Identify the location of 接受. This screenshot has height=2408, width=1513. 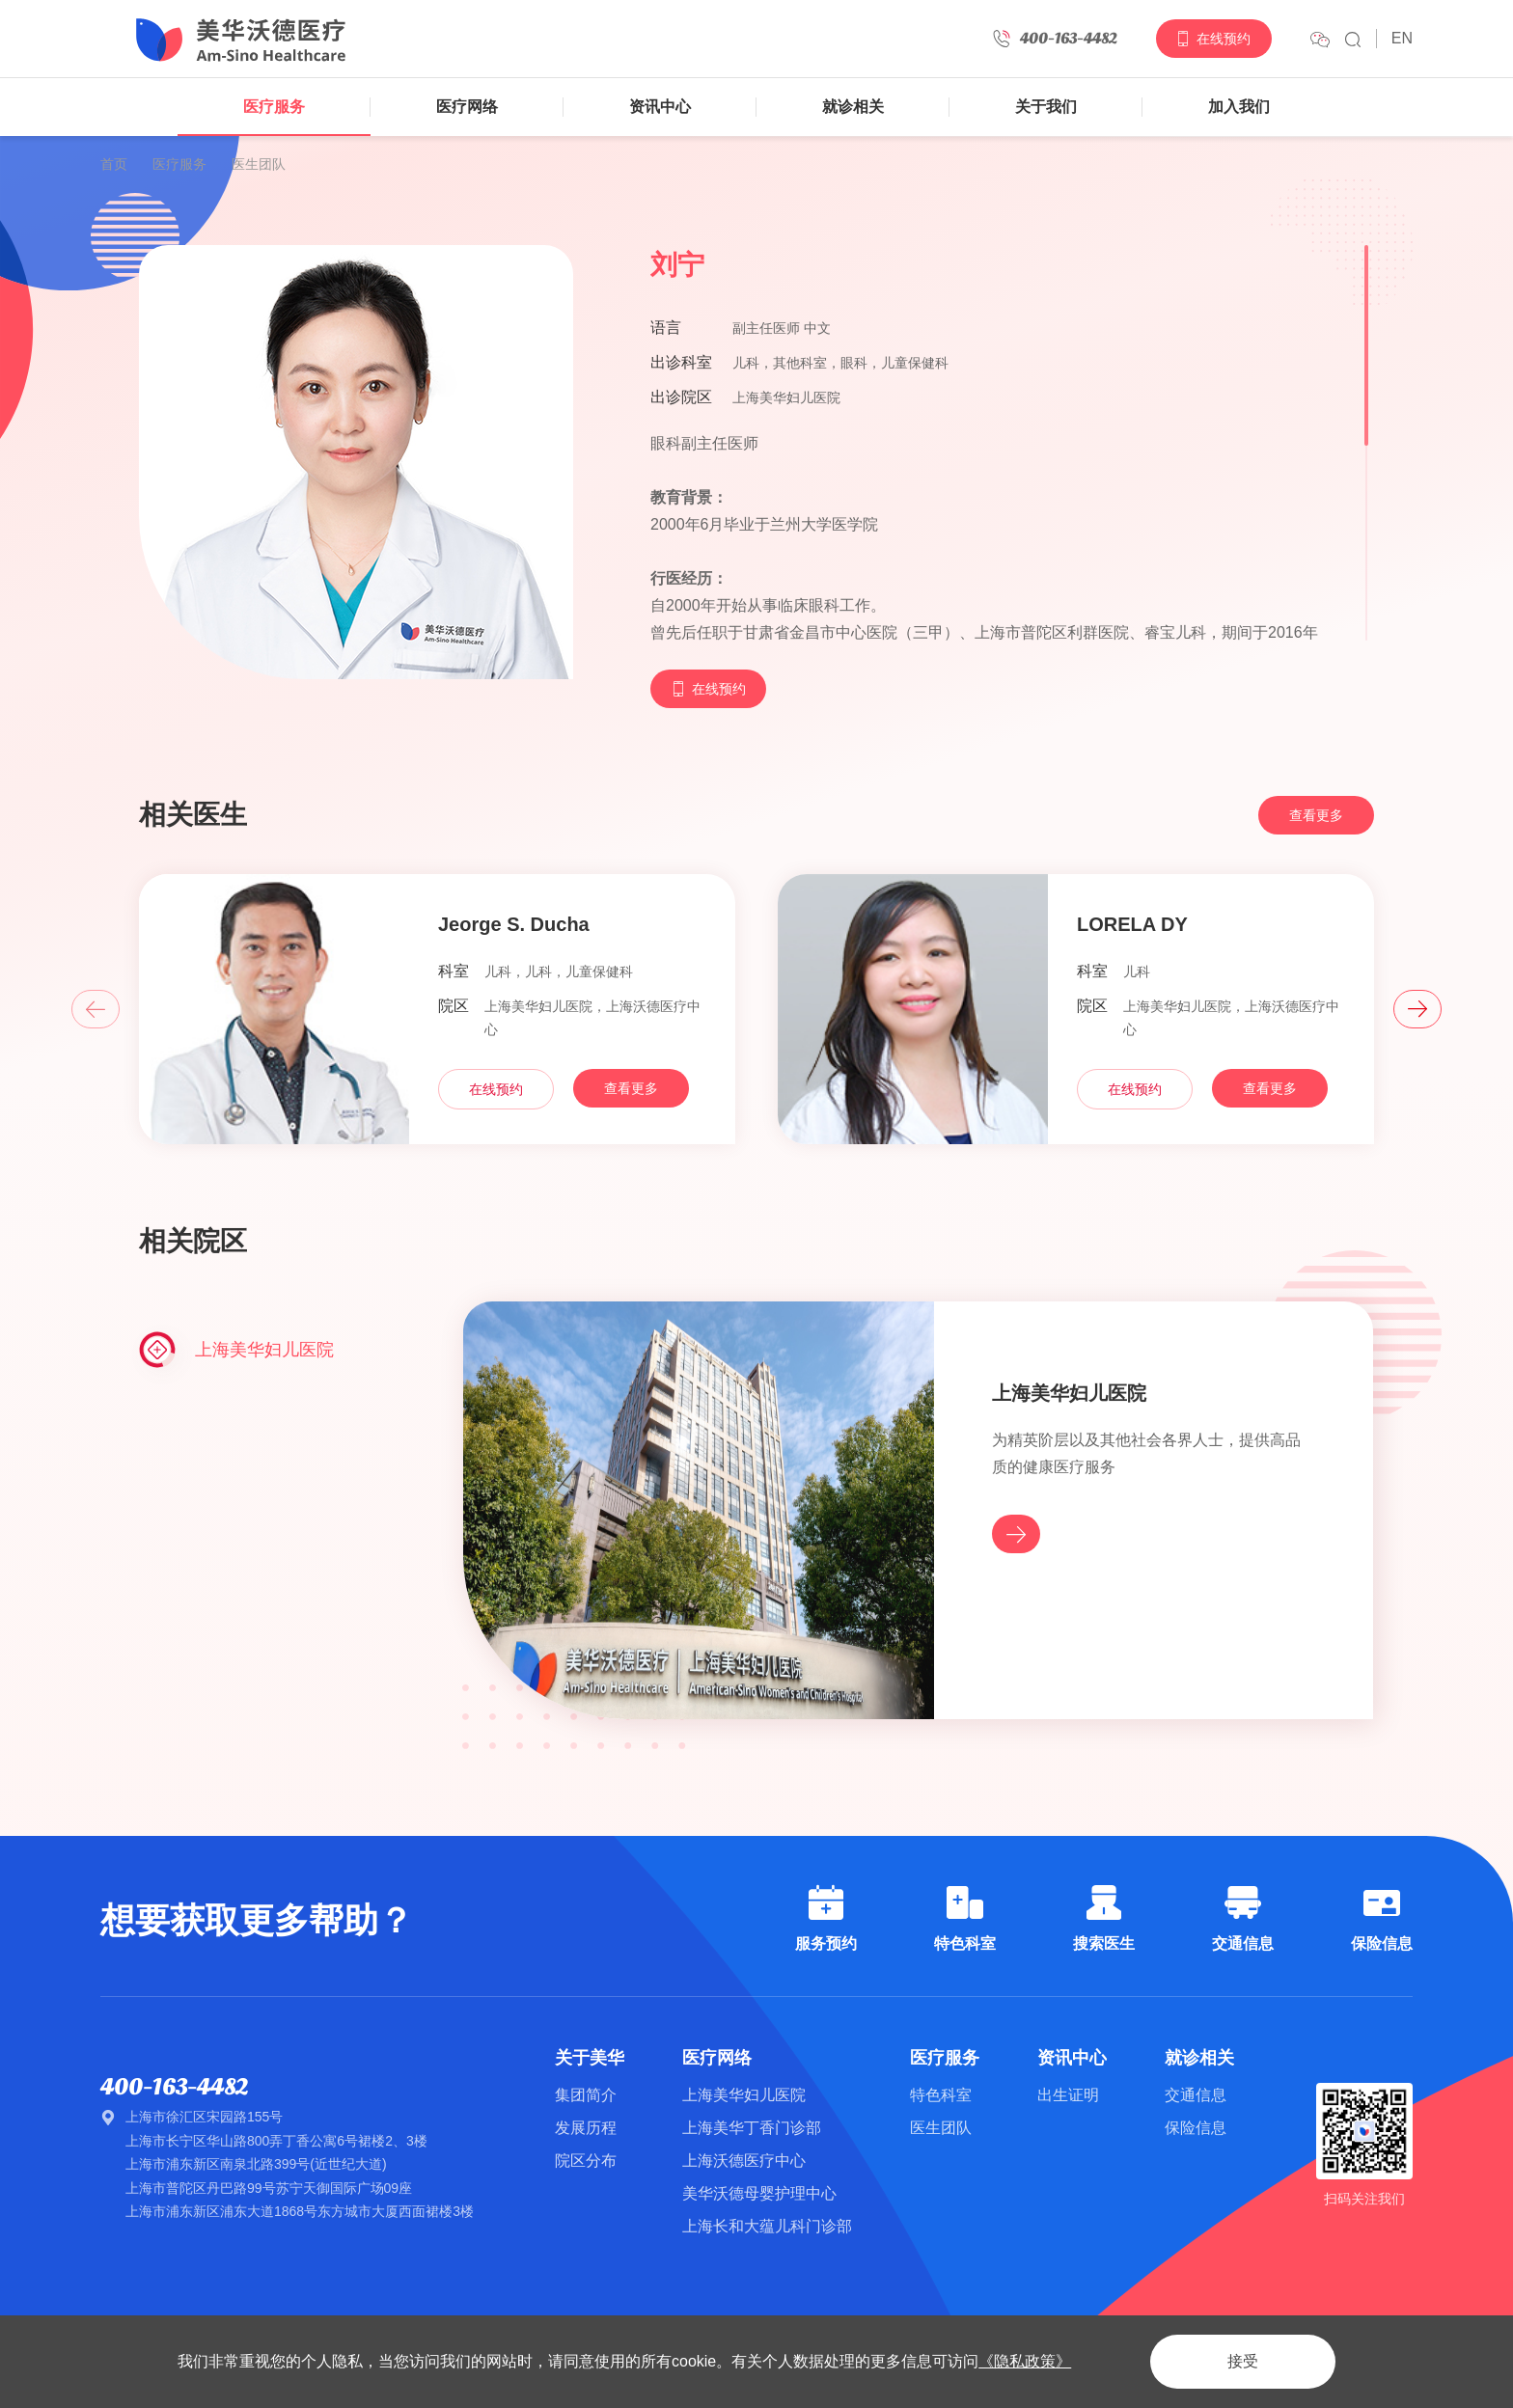
(1242, 2361).